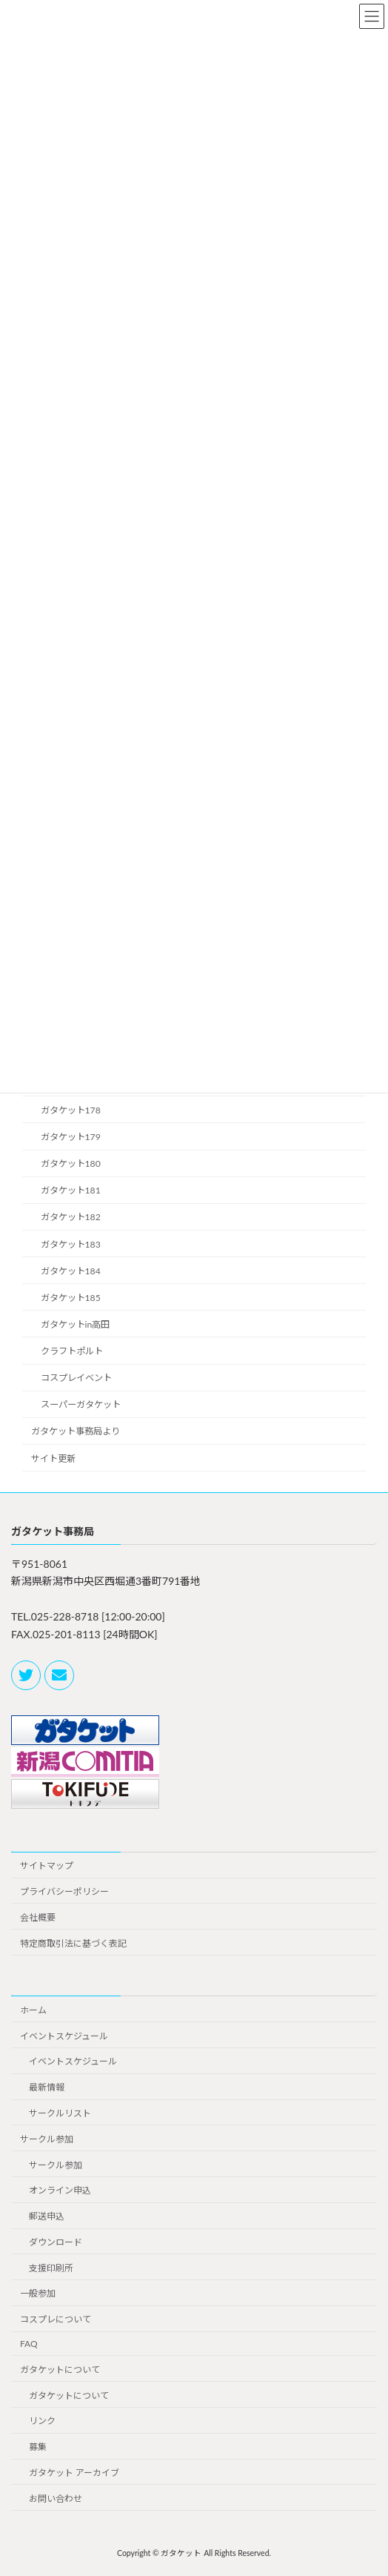 Image resolution: width=388 pixels, height=2576 pixels. I want to click on クラフトポルト, so click(72, 1351).